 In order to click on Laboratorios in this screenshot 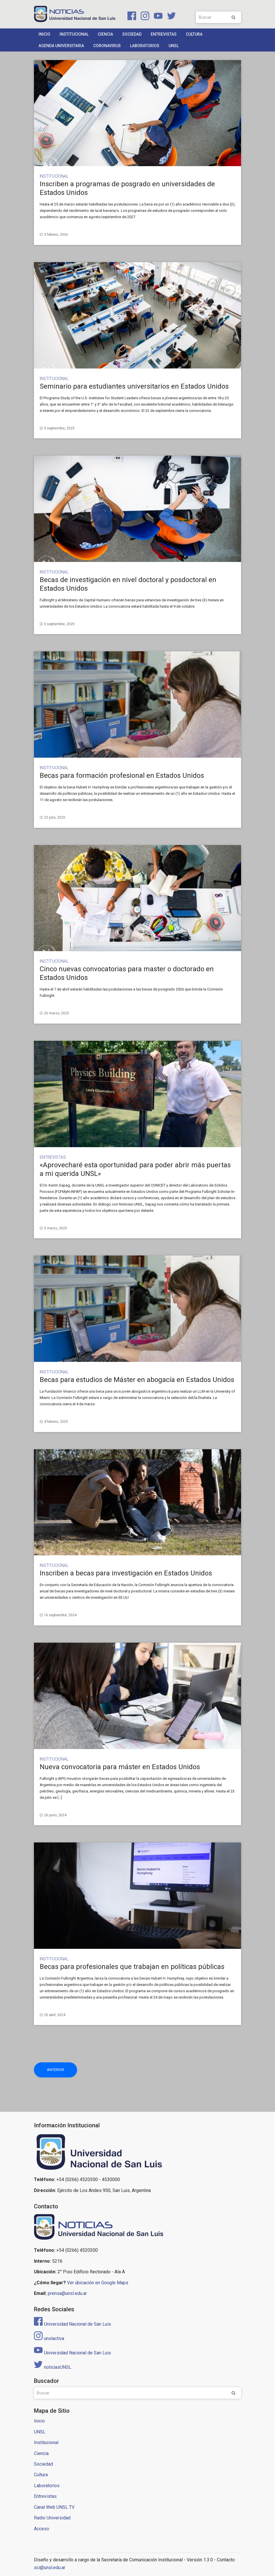, I will do `click(144, 45)`.